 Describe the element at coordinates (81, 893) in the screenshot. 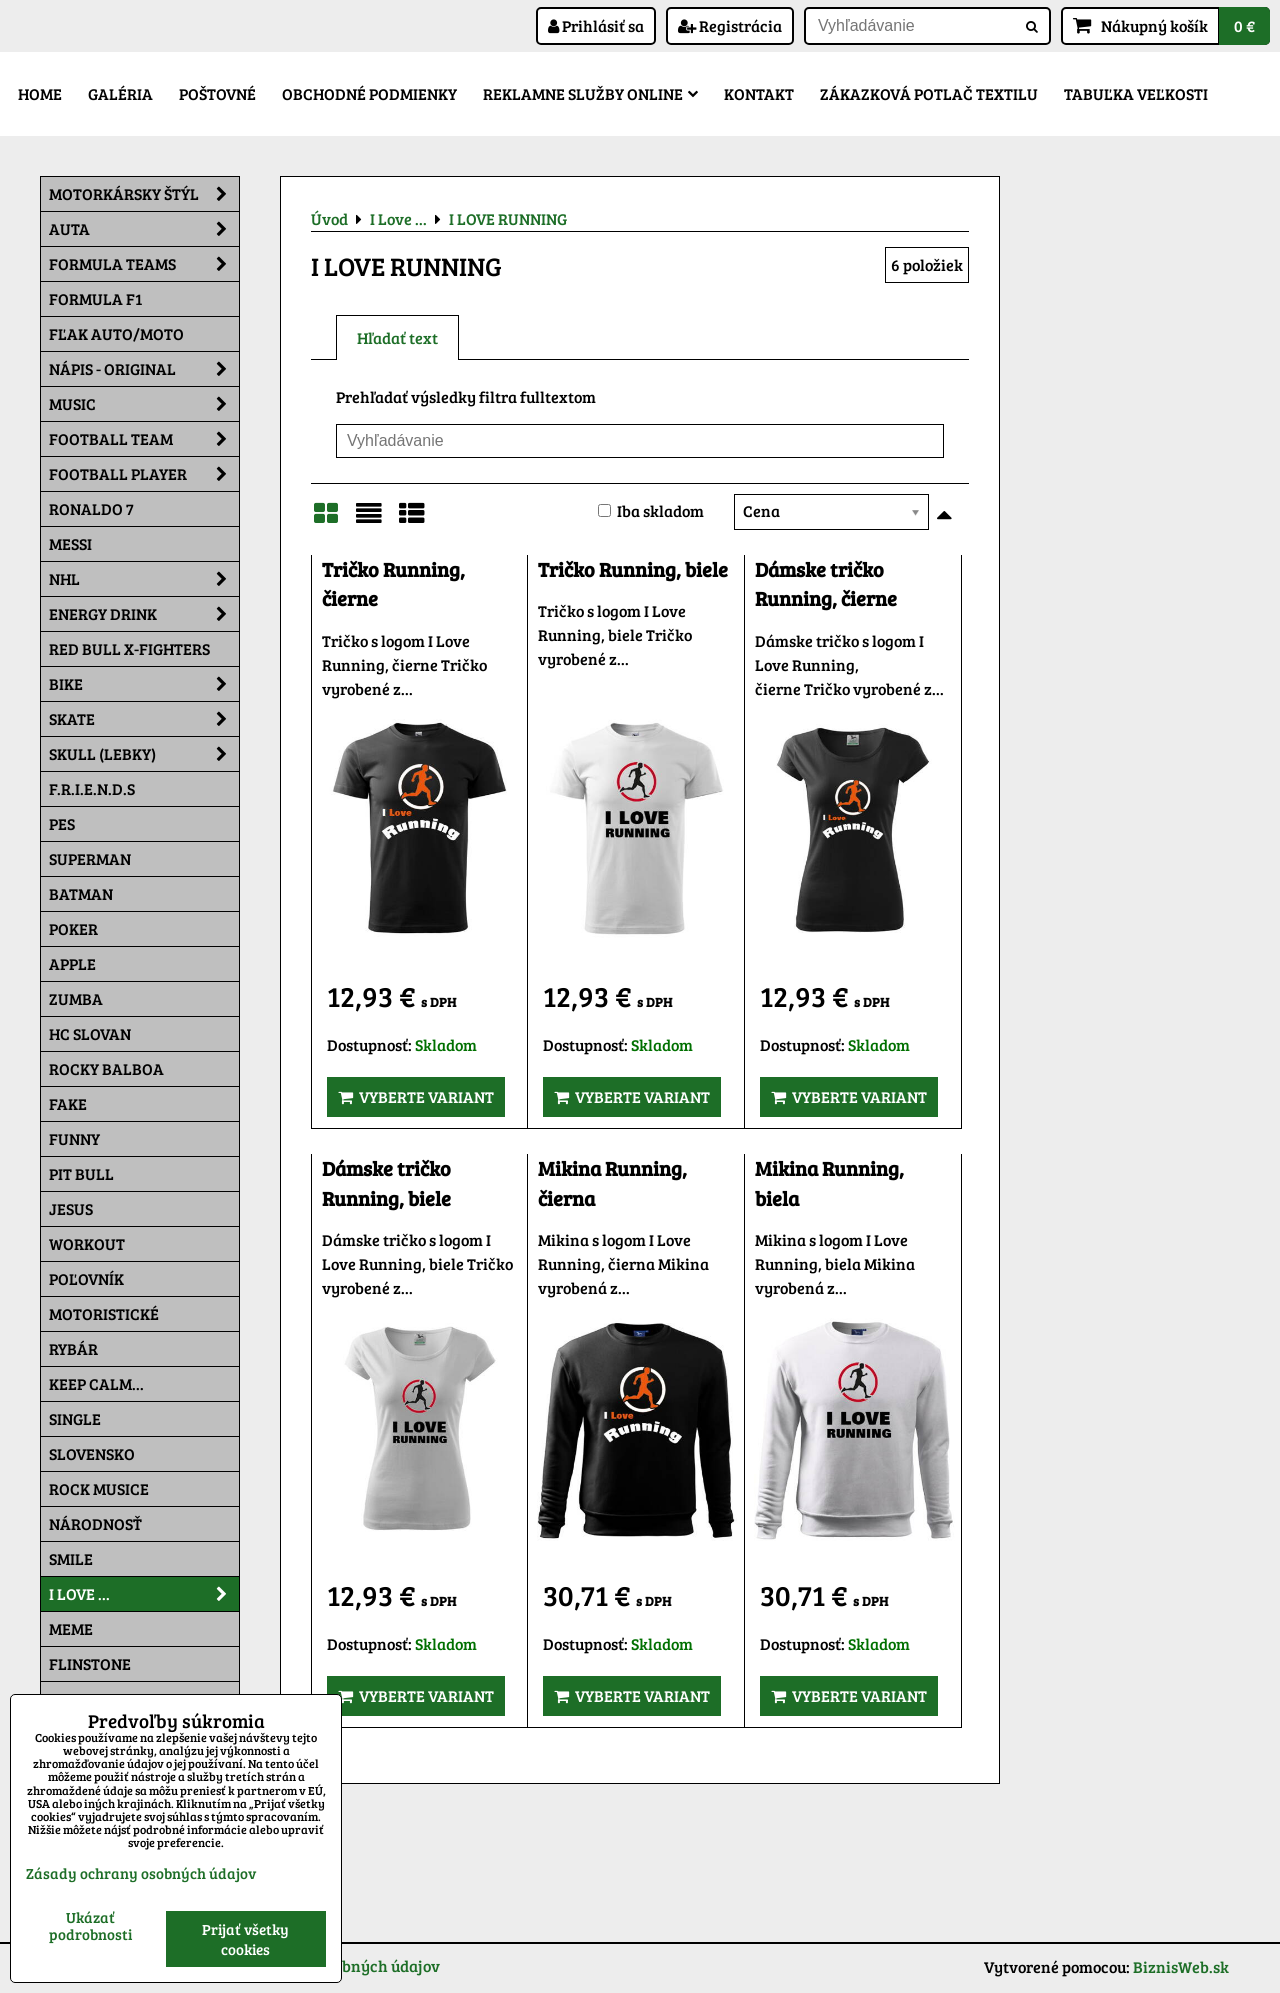

I see `Batman` at that location.